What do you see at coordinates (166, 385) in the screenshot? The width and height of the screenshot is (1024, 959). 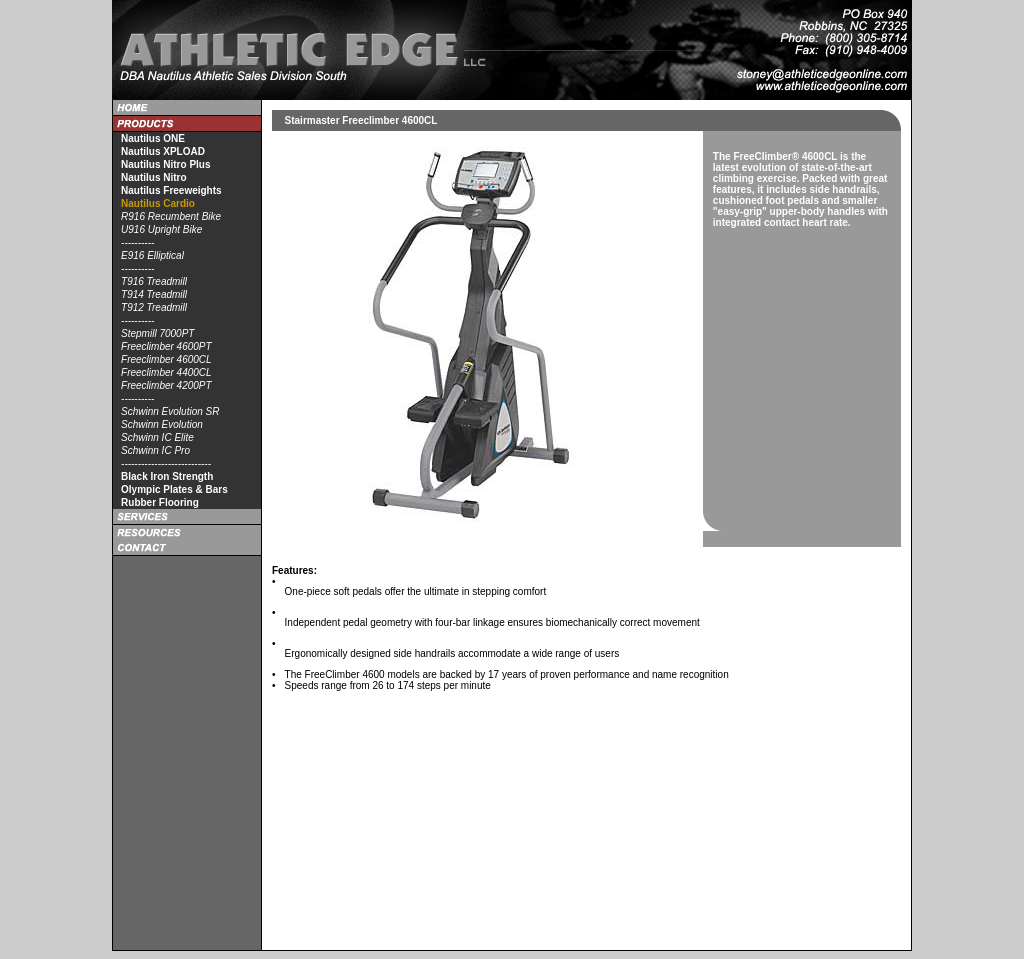 I see `Freeclimber 4200PT` at bounding box center [166, 385].